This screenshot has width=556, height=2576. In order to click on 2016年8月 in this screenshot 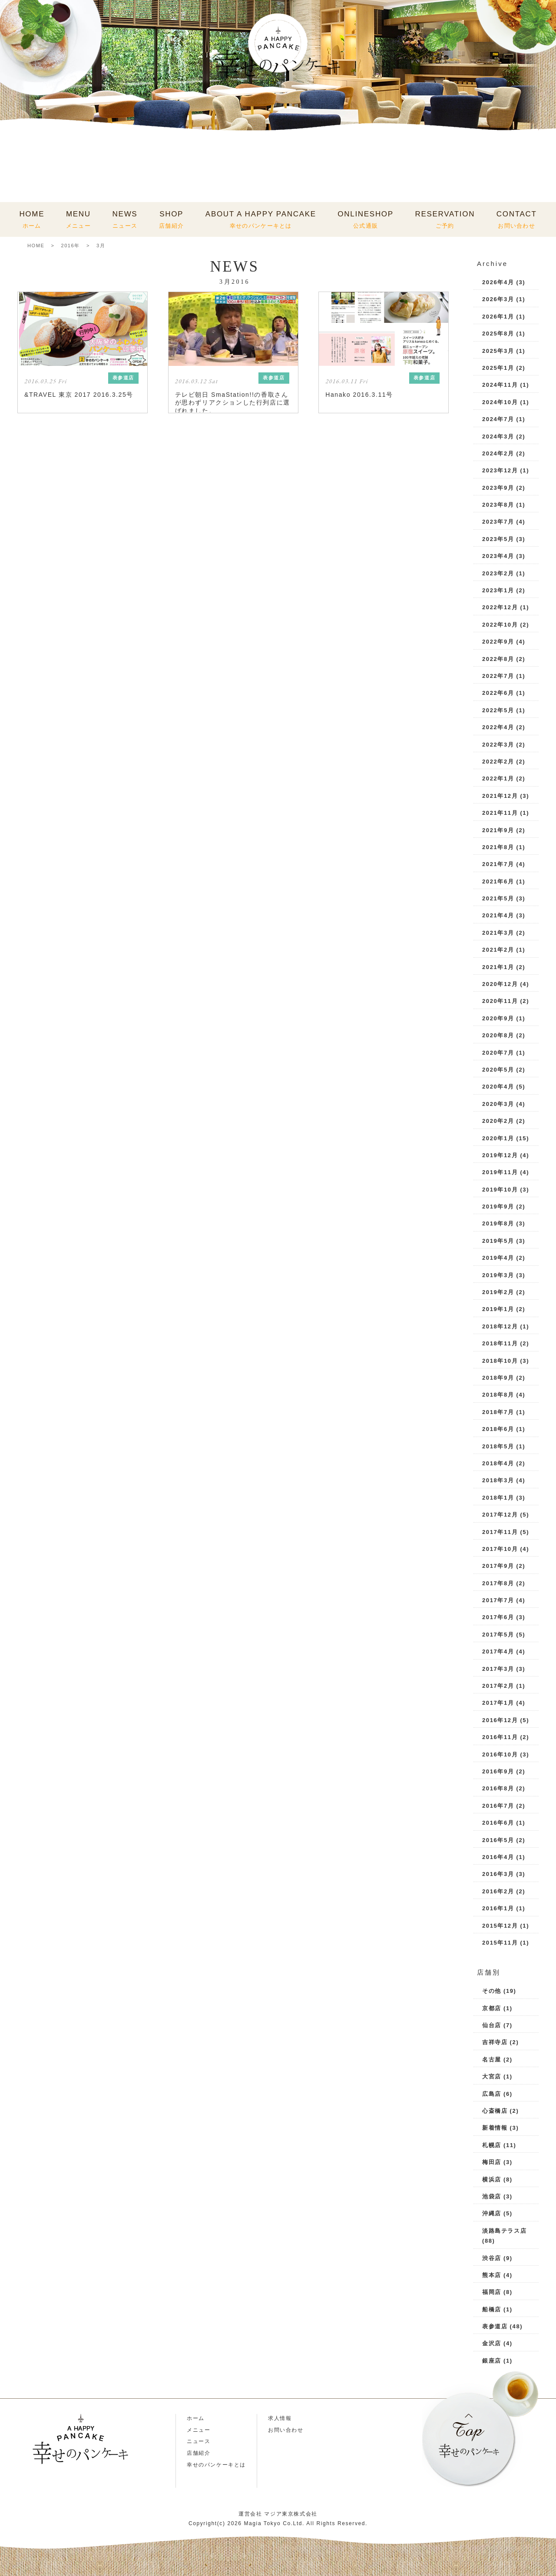, I will do `click(498, 1788)`.